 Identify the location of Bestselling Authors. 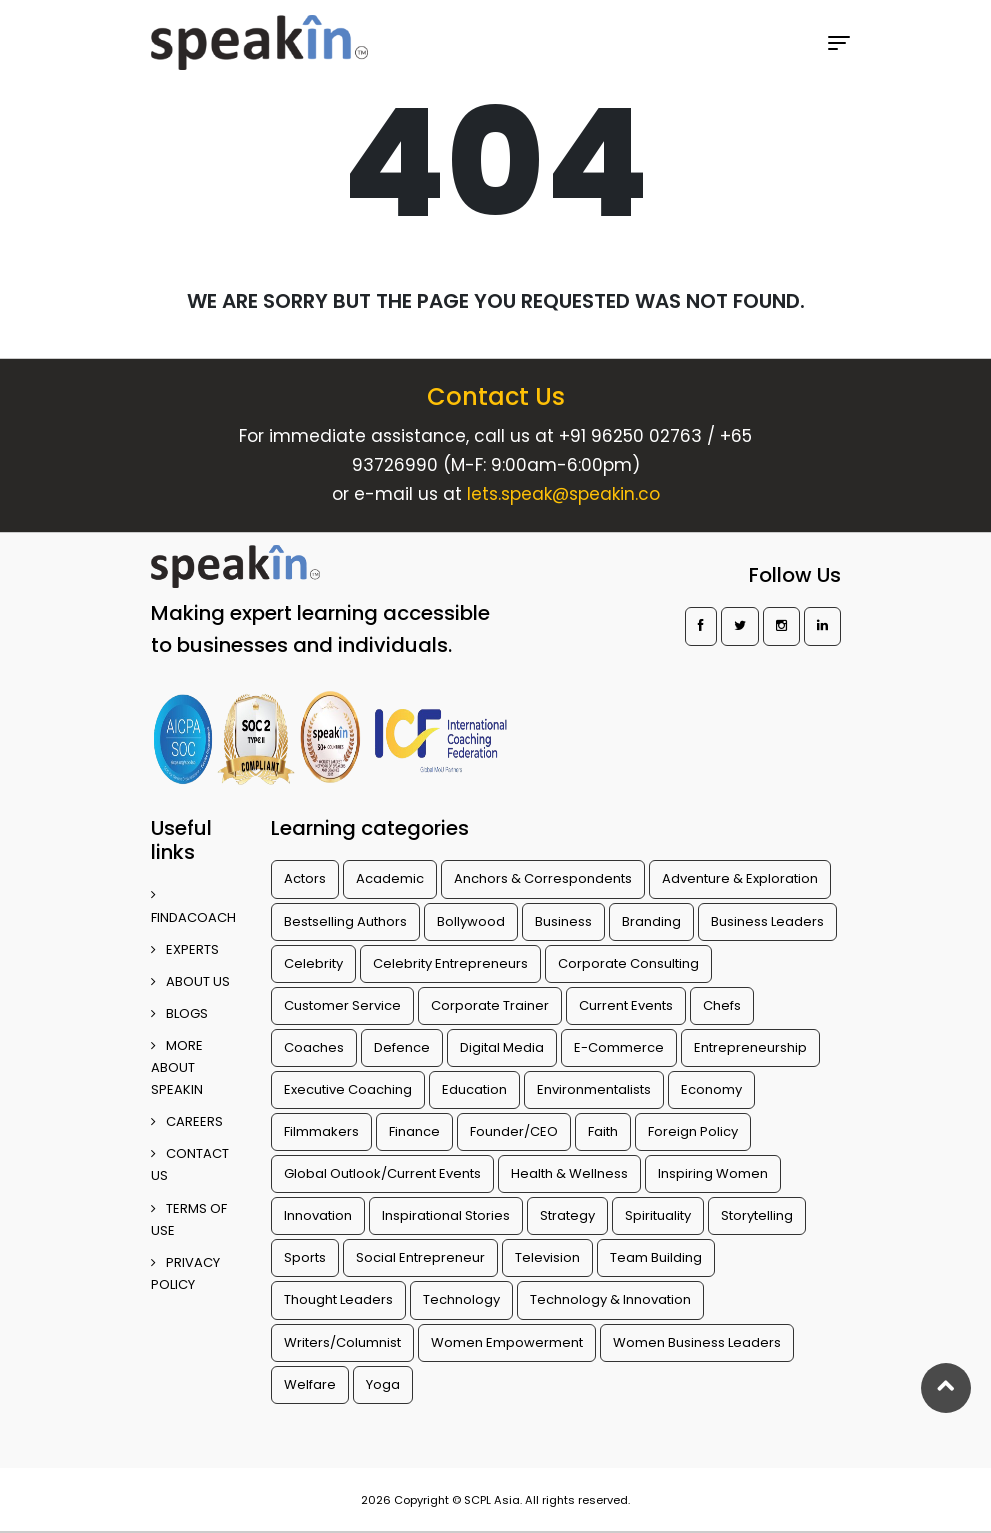
(345, 921).